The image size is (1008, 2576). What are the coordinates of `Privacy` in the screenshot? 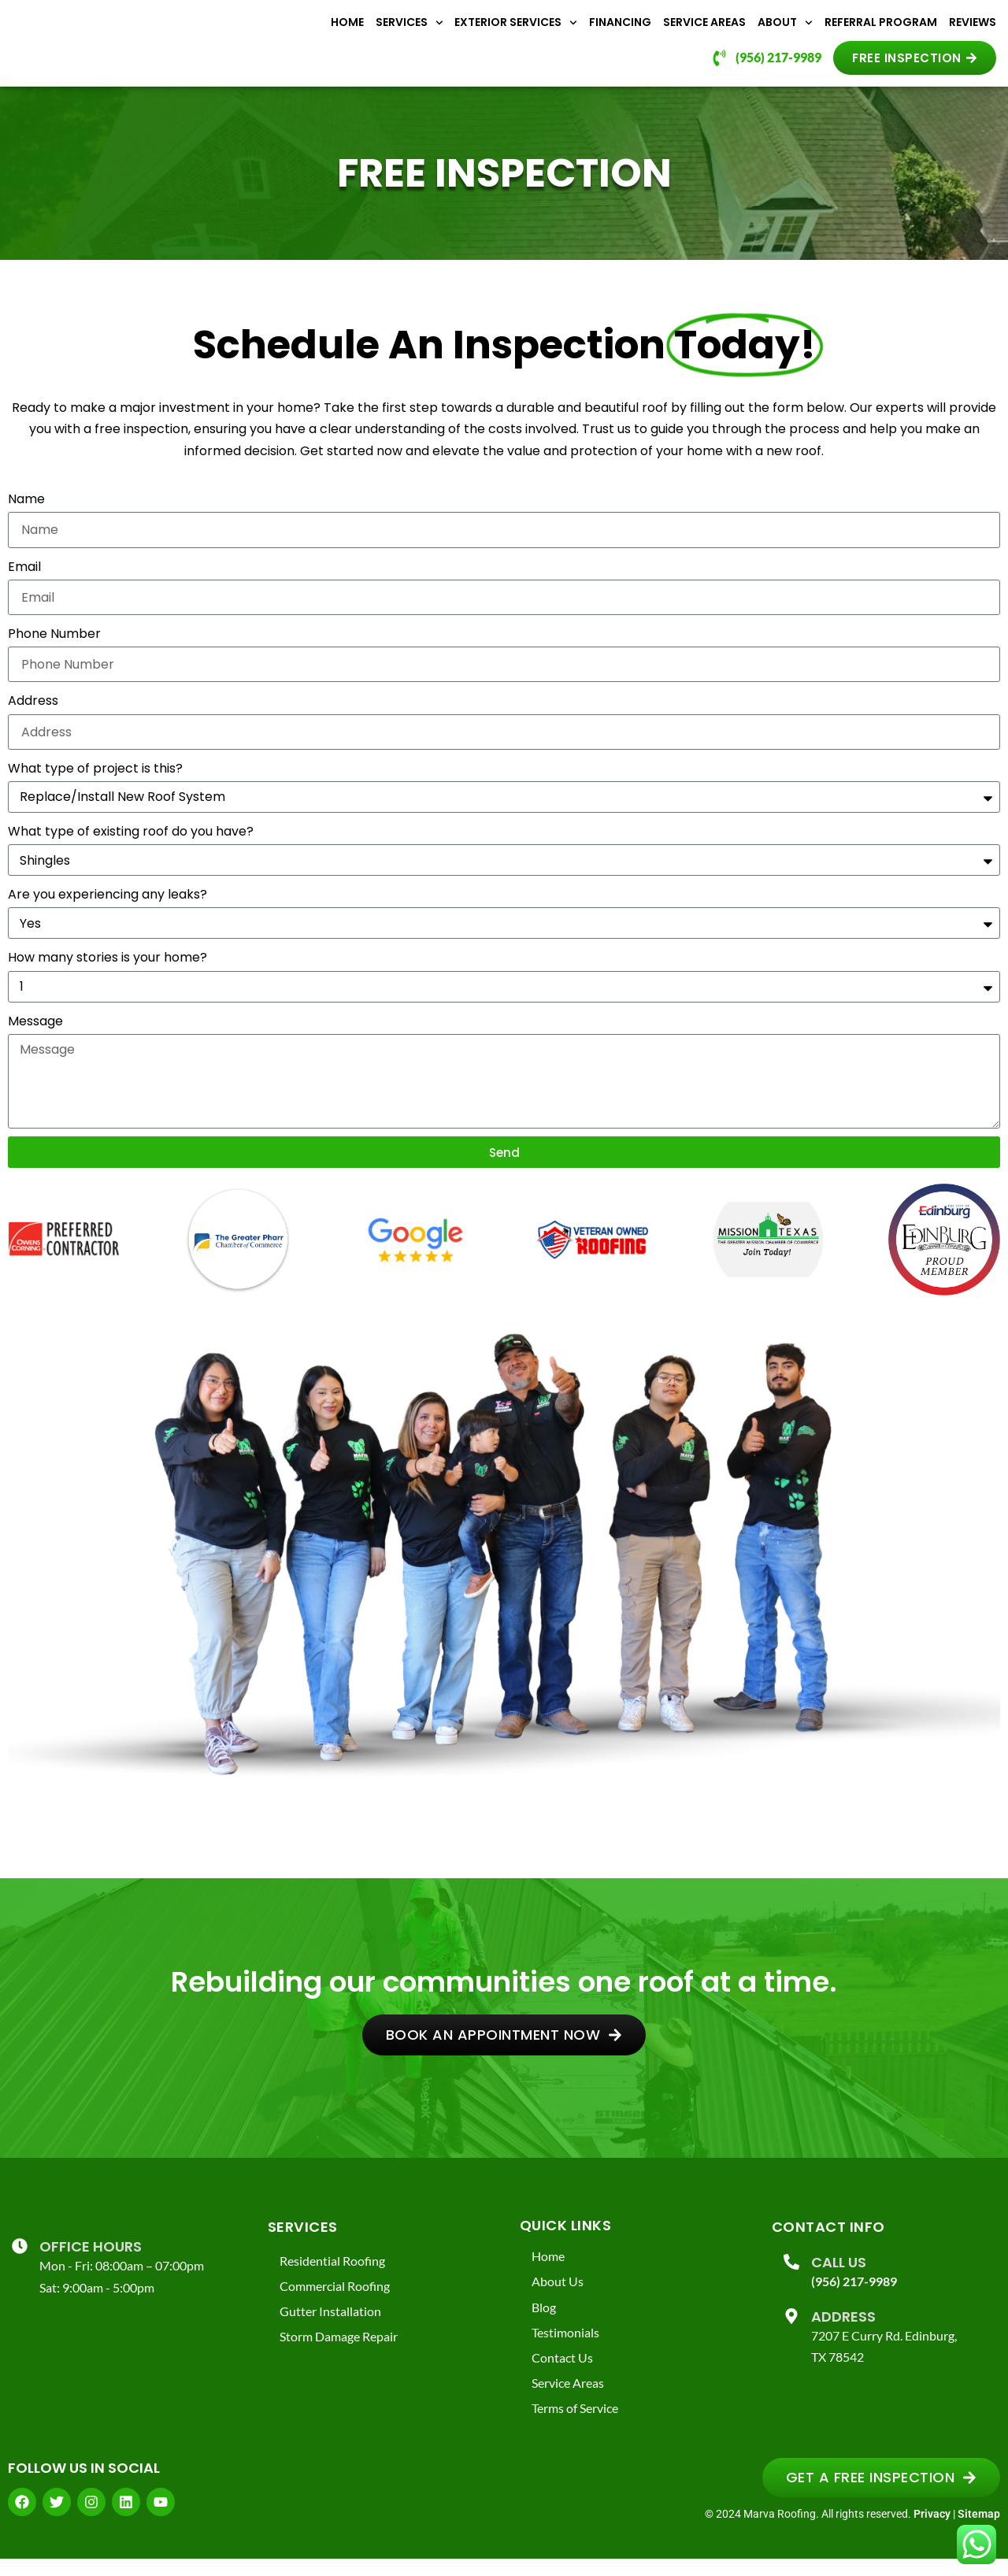 It's located at (932, 2531).